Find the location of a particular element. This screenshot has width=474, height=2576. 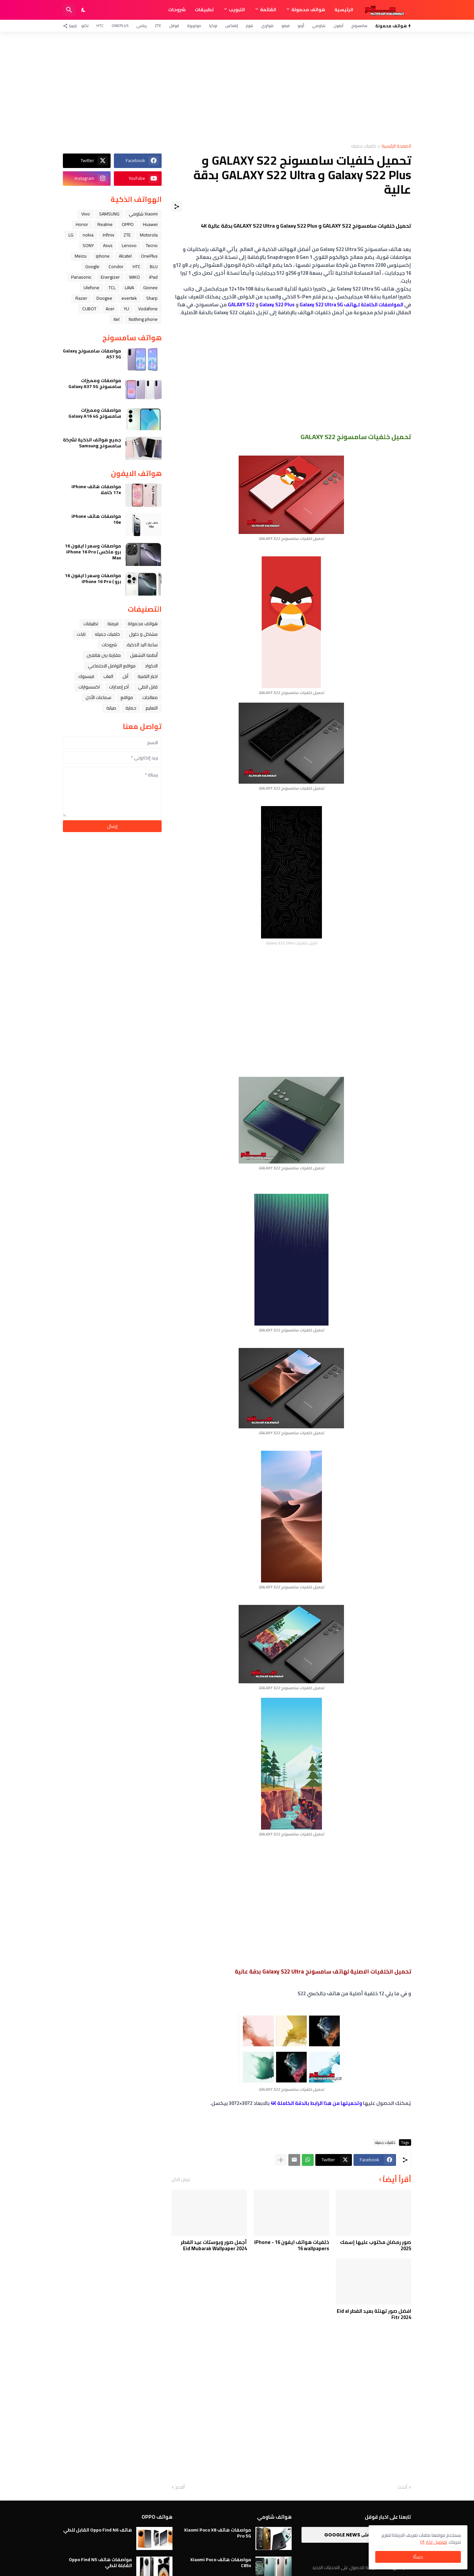

قوقل is located at coordinates (174, 25).